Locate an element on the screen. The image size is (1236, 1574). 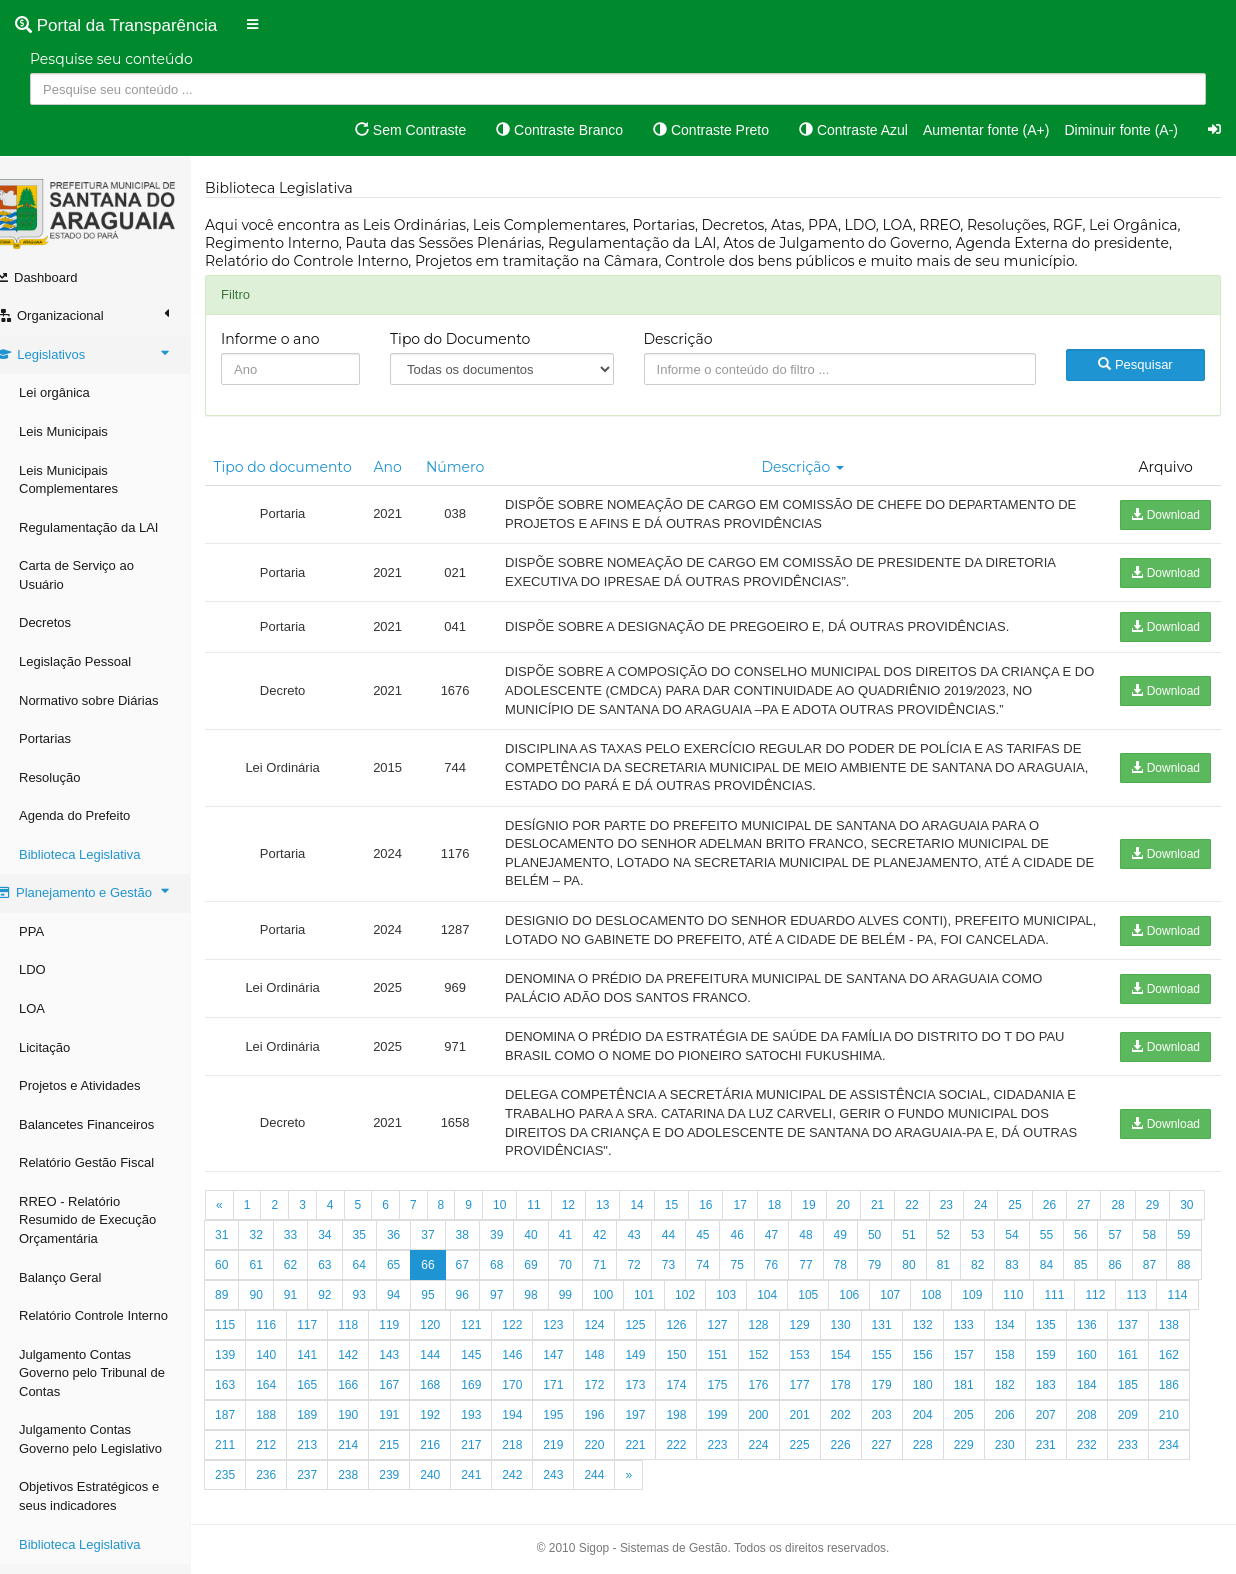
75 is located at coordinates (825, 1283).